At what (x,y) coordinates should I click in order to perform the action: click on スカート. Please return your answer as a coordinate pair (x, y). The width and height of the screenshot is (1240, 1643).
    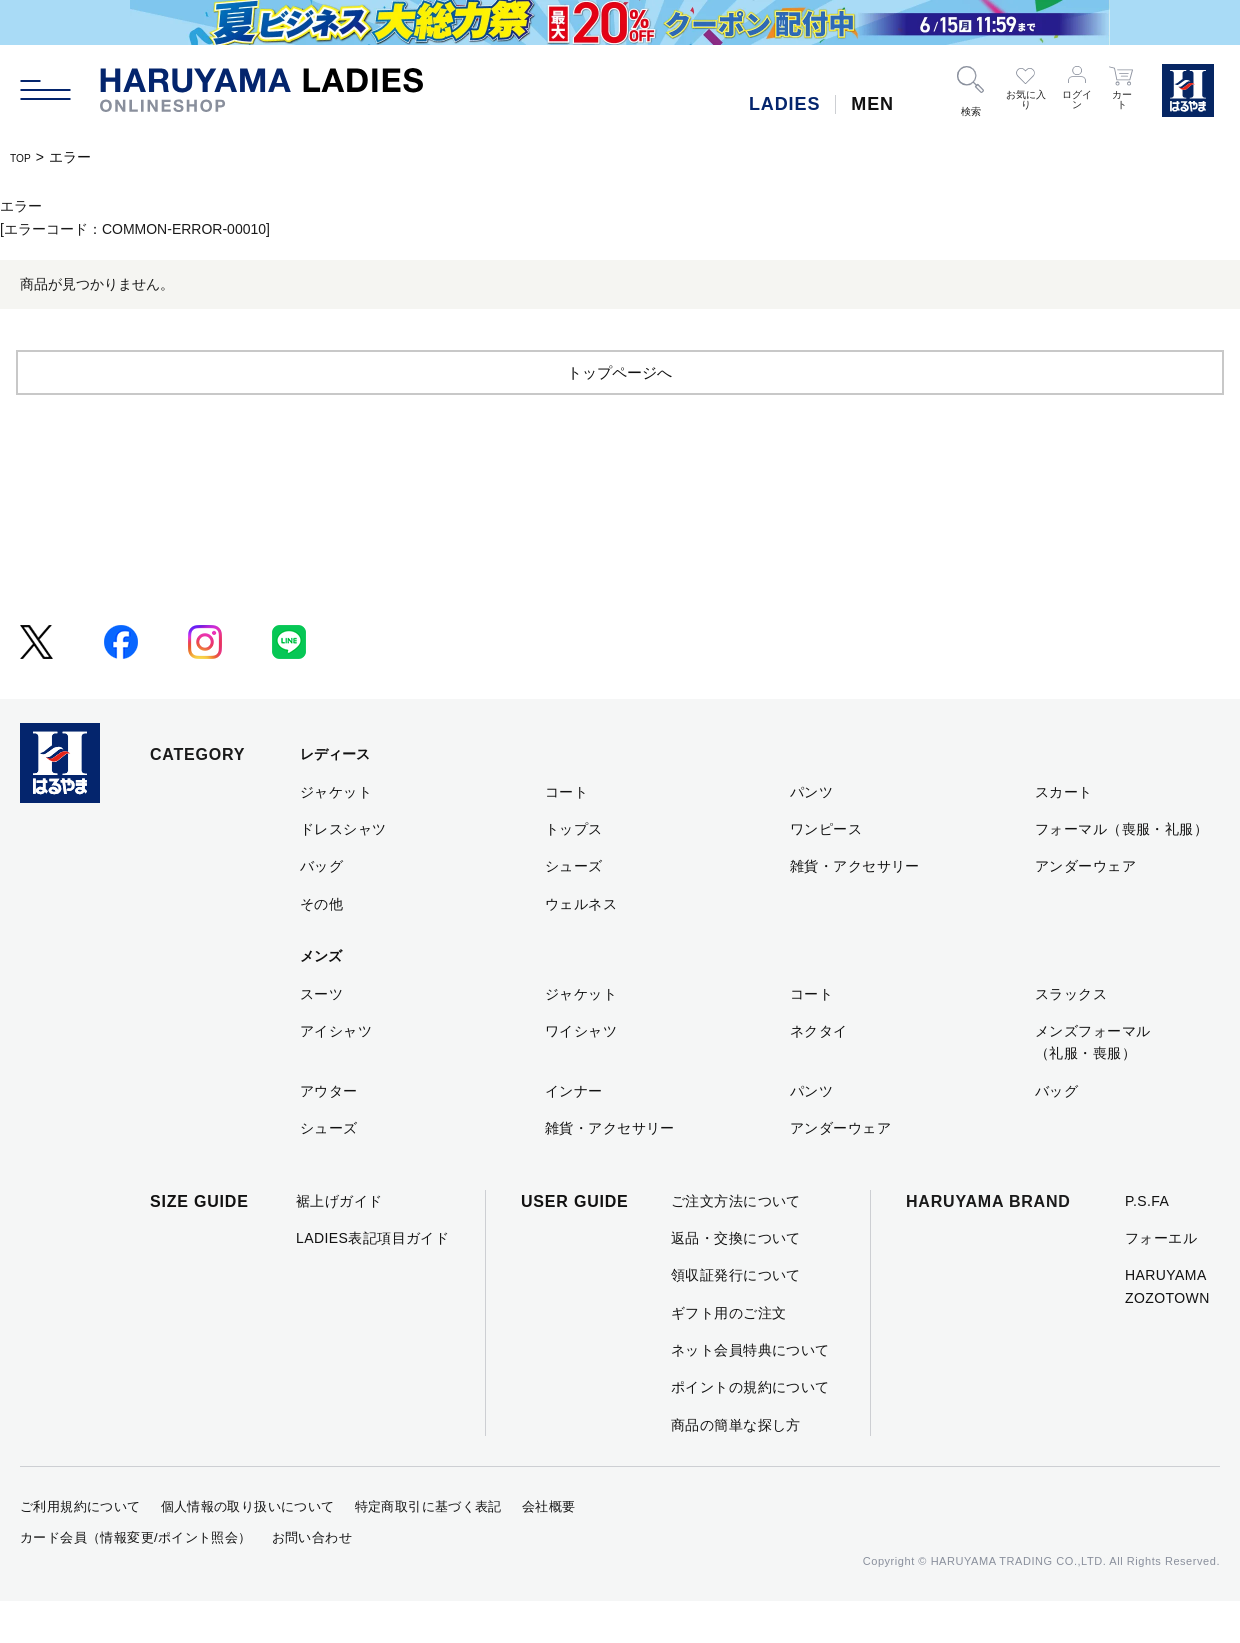
    Looking at the image, I should click on (1064, 833).